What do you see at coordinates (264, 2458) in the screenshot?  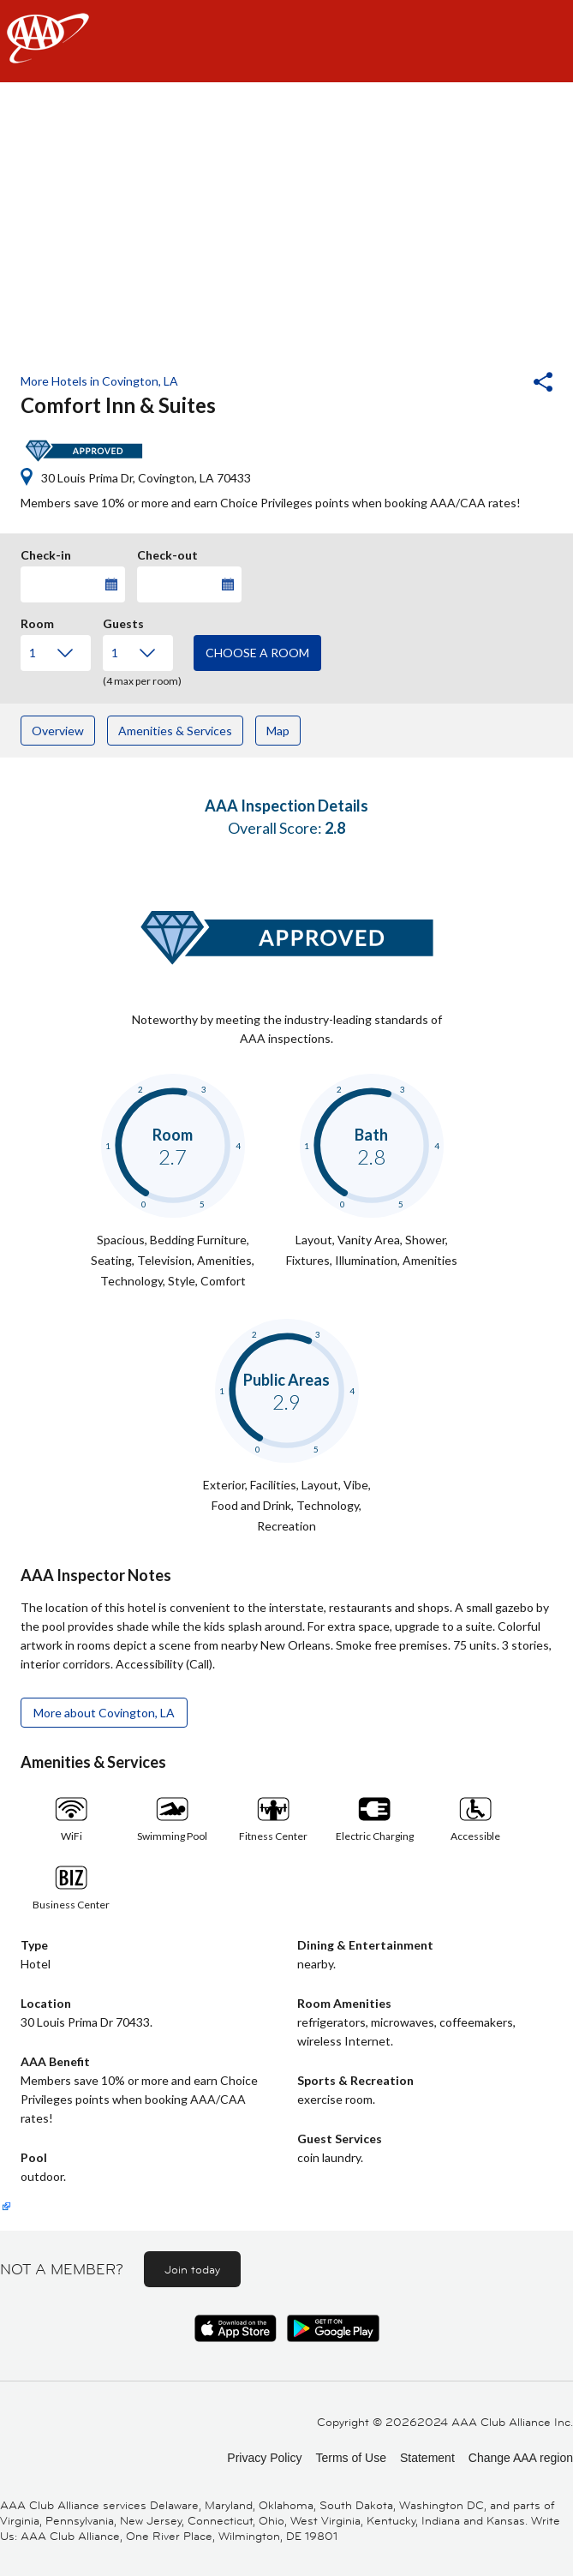 I see `Privacy Policy` at bounding box center [264, 2458].